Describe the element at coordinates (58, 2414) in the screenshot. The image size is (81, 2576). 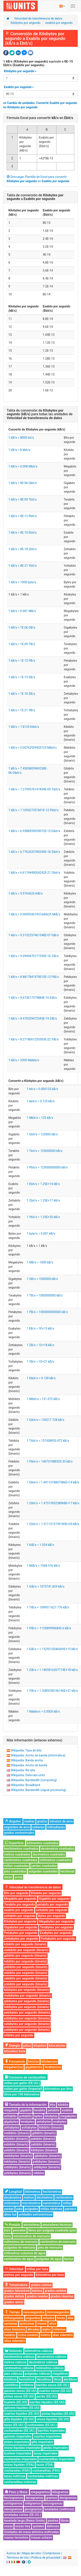
I see `pintas líquidas (EE.UU)` at that location.